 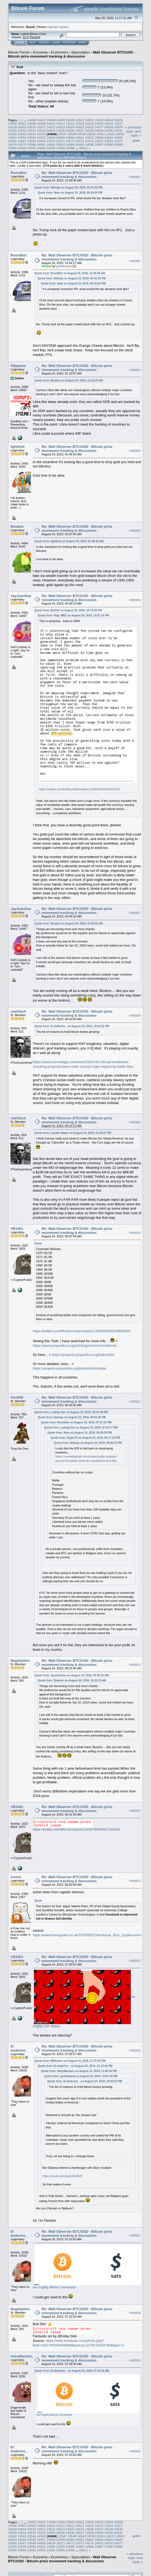 What do you see at coordinates (60, 127) in the screenshot?
I see `24523` at bounding box center [60, 127].